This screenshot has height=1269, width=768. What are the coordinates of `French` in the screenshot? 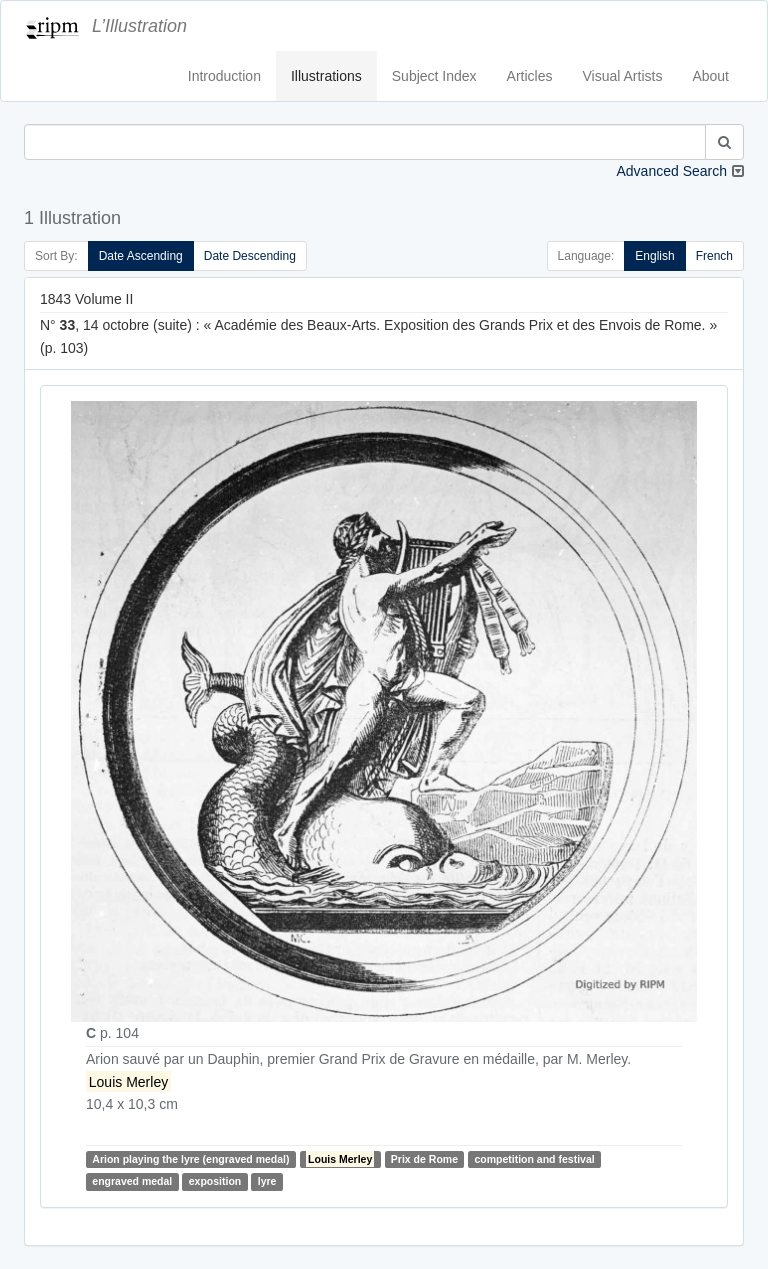 It's located at (714, 256).